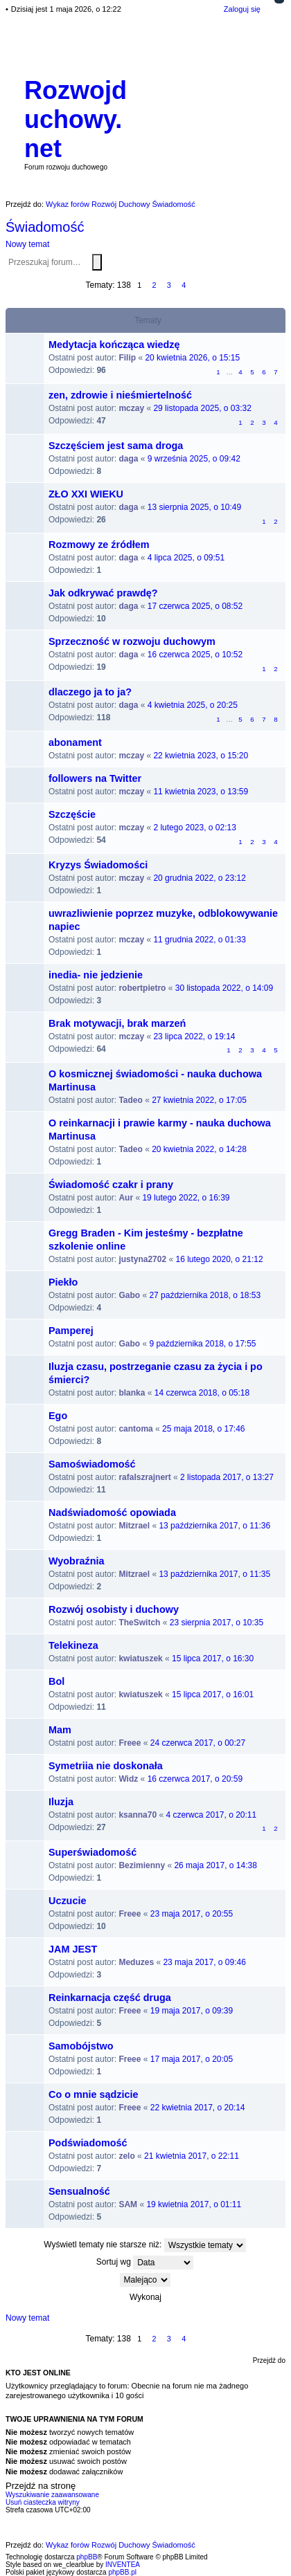  I want to click on 4 [button], so click(184, 285).